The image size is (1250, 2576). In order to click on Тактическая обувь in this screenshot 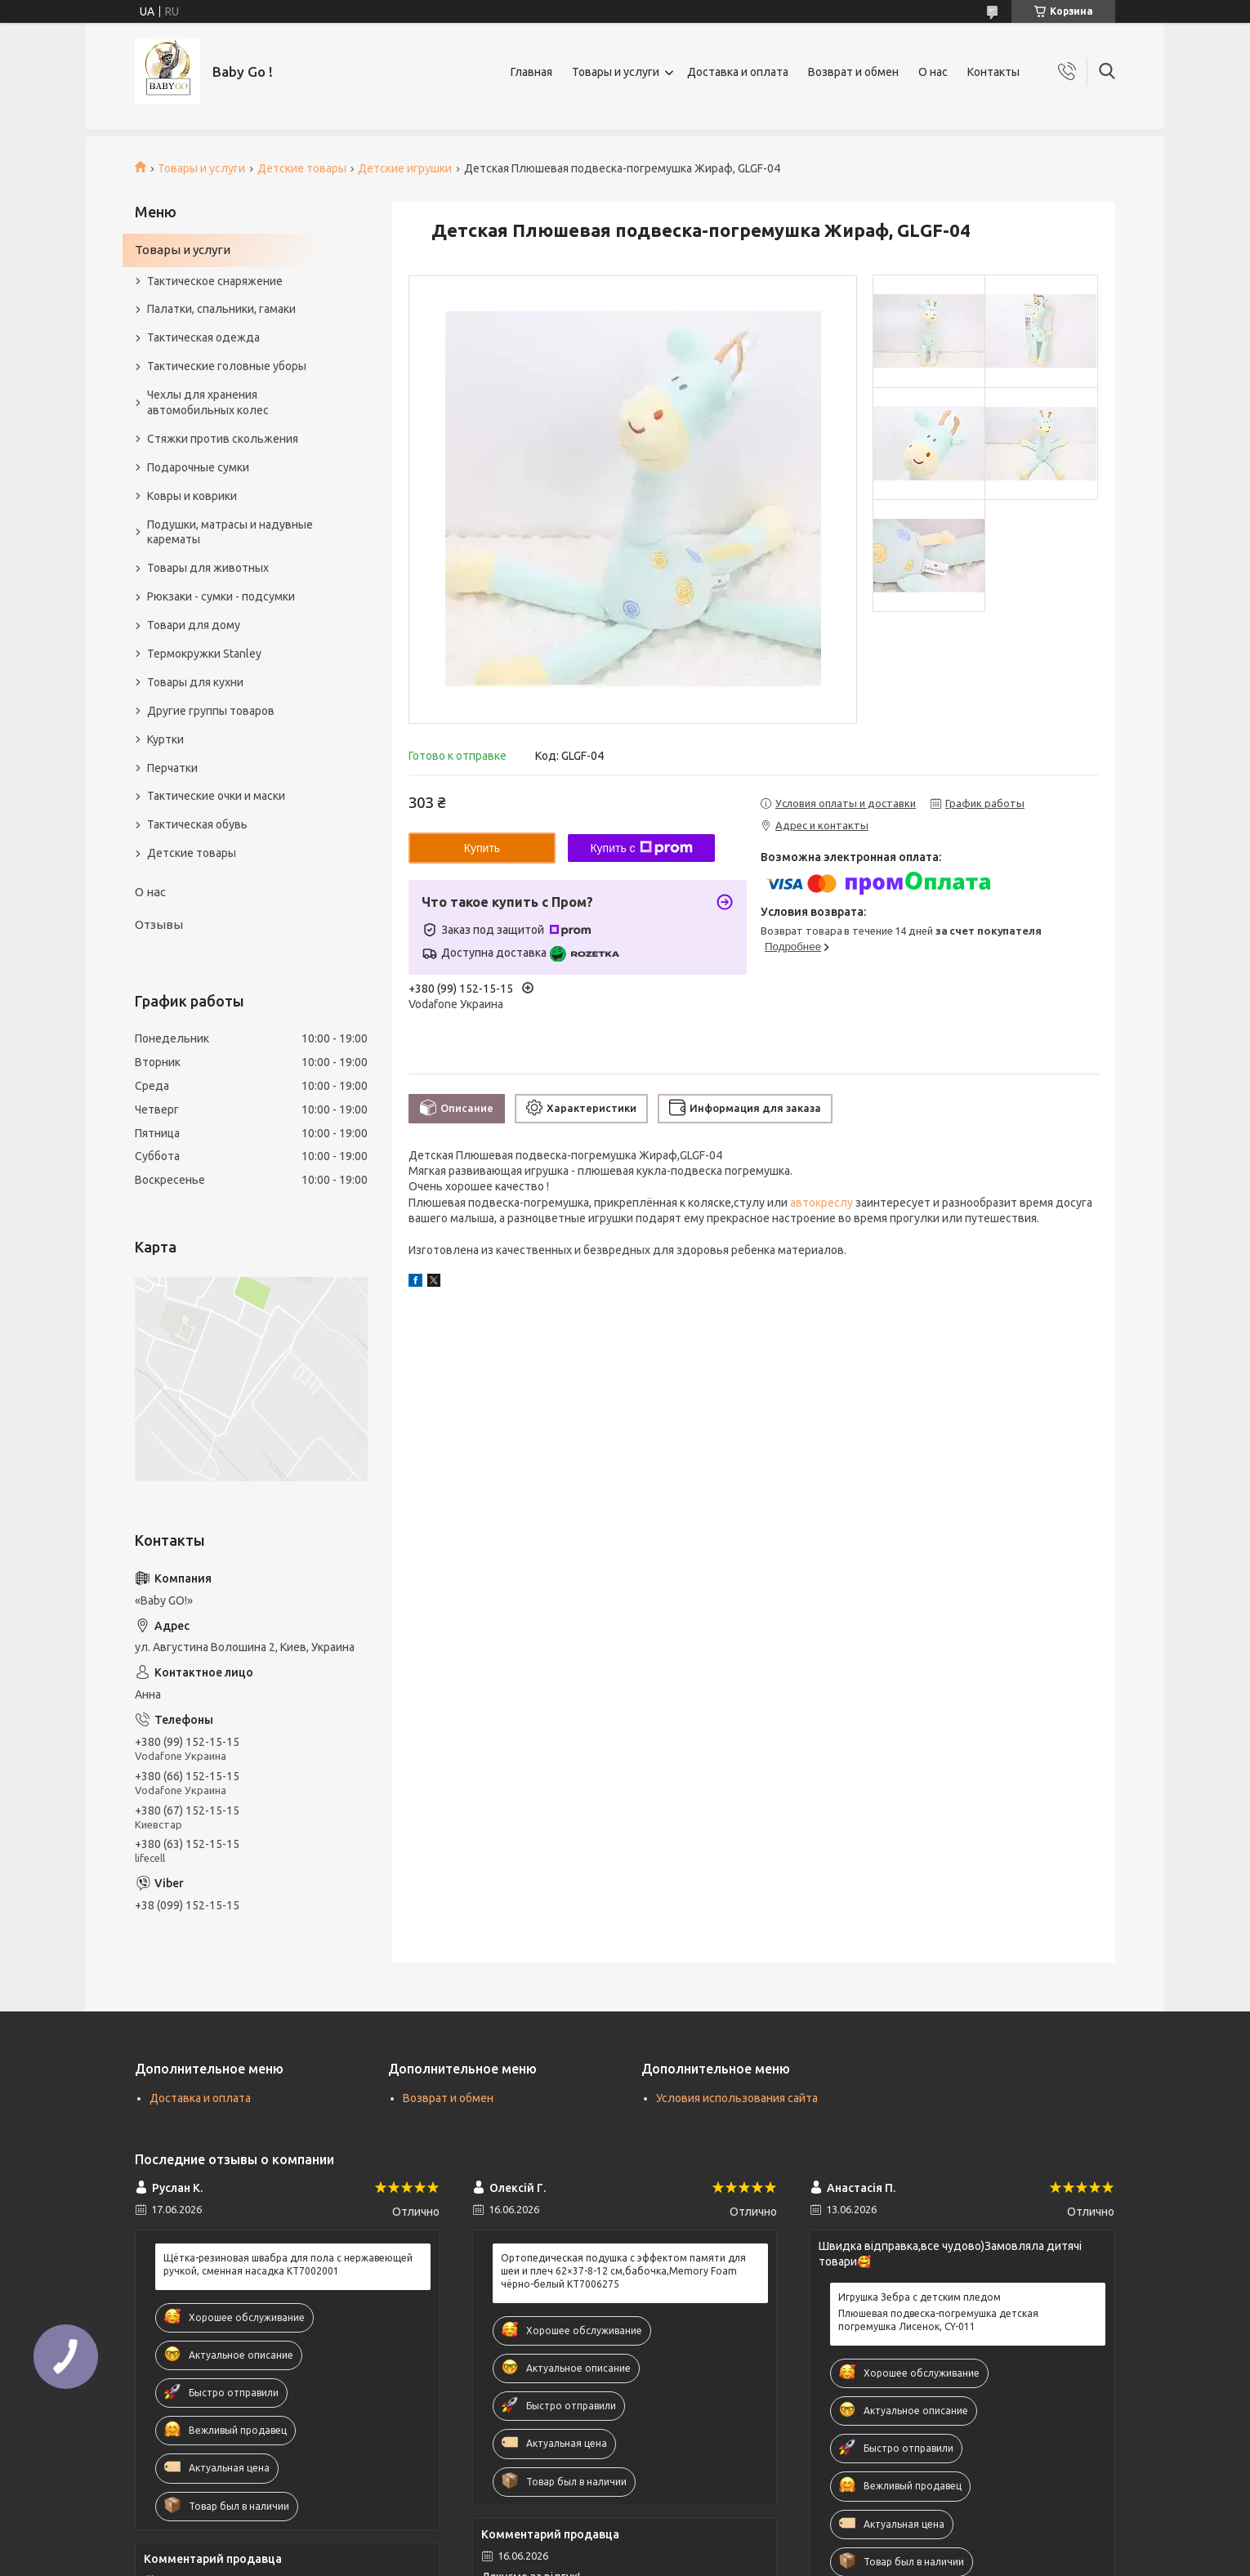, I will do `click(197, 824)`.